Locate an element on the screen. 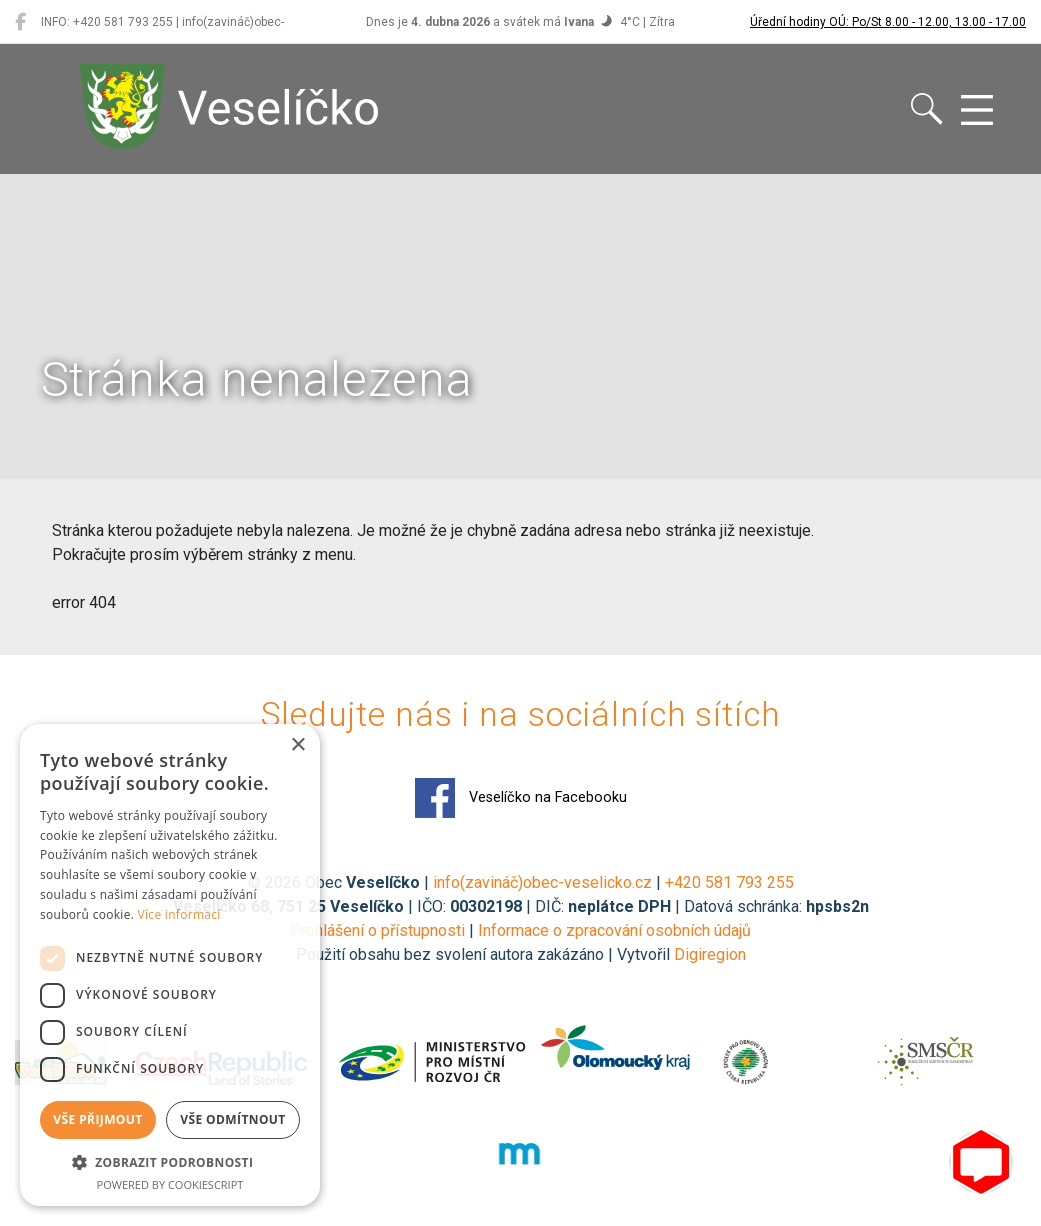 This screenshot has height=1226, width=1041. Digiregion is located at coordinates (710, 954).